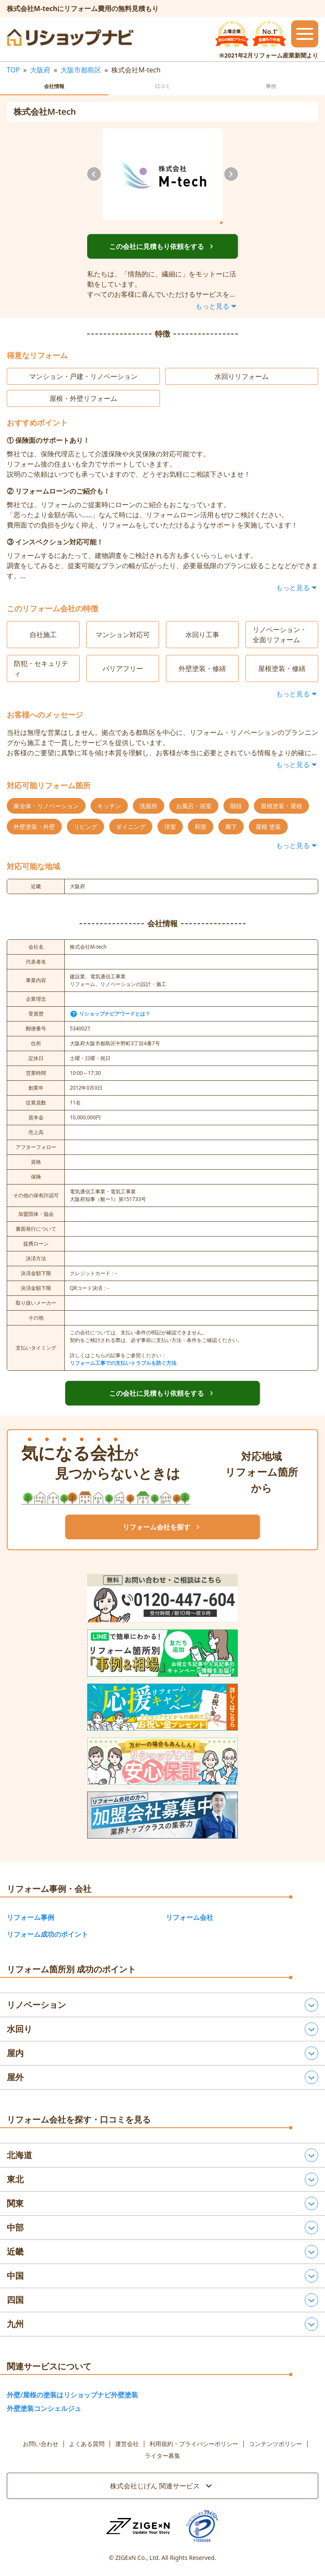 The height and width of the screenshot is (2576, 325). Describe the element at coordinates (123, 1363) in the screenshot. I see `リフォーム工事での支払いトラブルを防ぐ方法` at that location.